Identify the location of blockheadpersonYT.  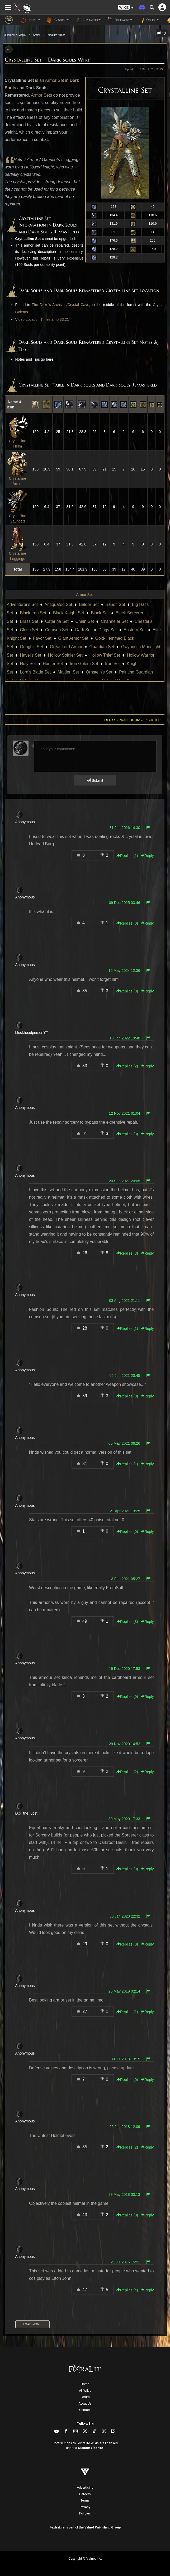
(31, 1032).